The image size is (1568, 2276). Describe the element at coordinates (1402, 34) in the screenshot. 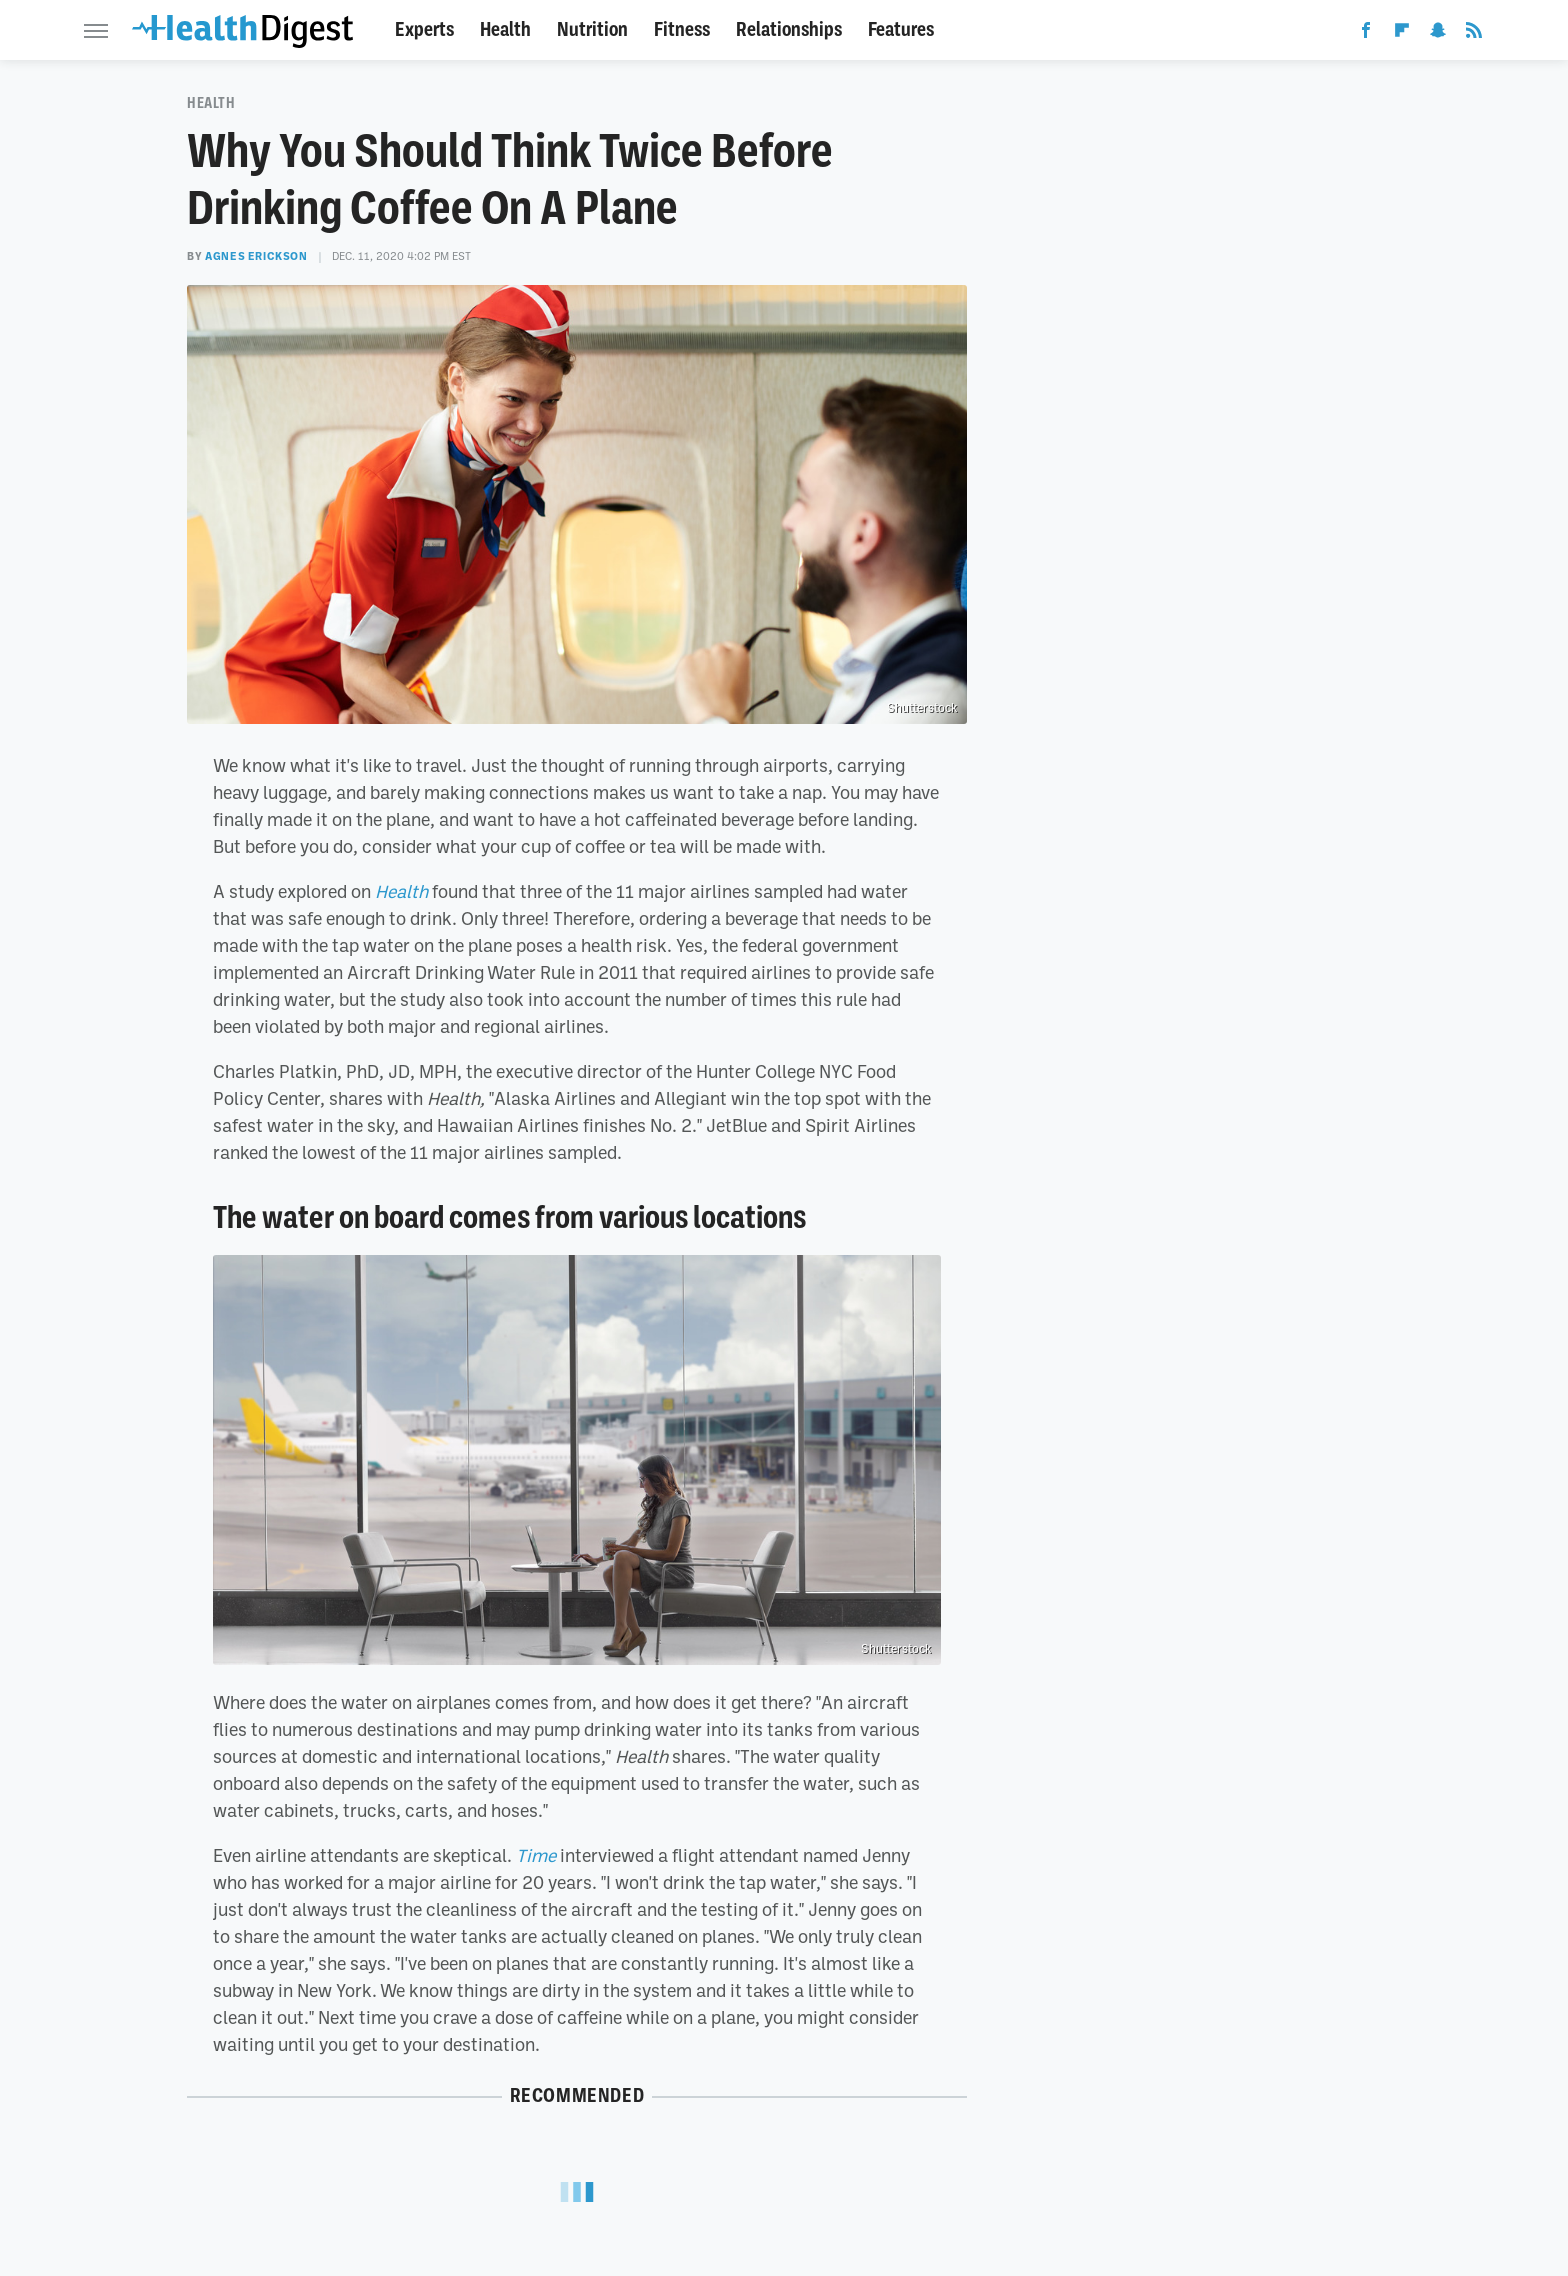

I see `[Flipboard]` at that location.